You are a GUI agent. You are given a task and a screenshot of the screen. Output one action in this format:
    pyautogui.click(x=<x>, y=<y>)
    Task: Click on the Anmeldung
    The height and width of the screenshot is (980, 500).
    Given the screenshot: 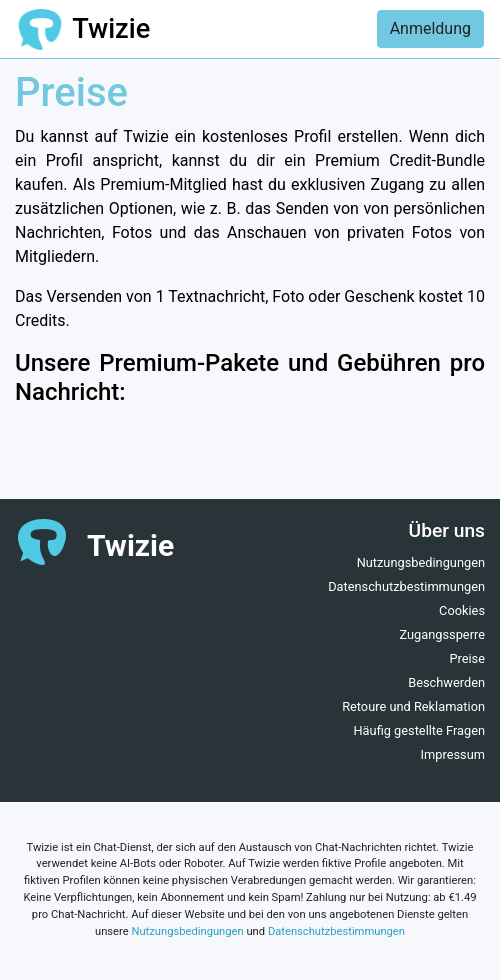 What is the action you would take?
    pyautogui.click(x=430, y=28)
    